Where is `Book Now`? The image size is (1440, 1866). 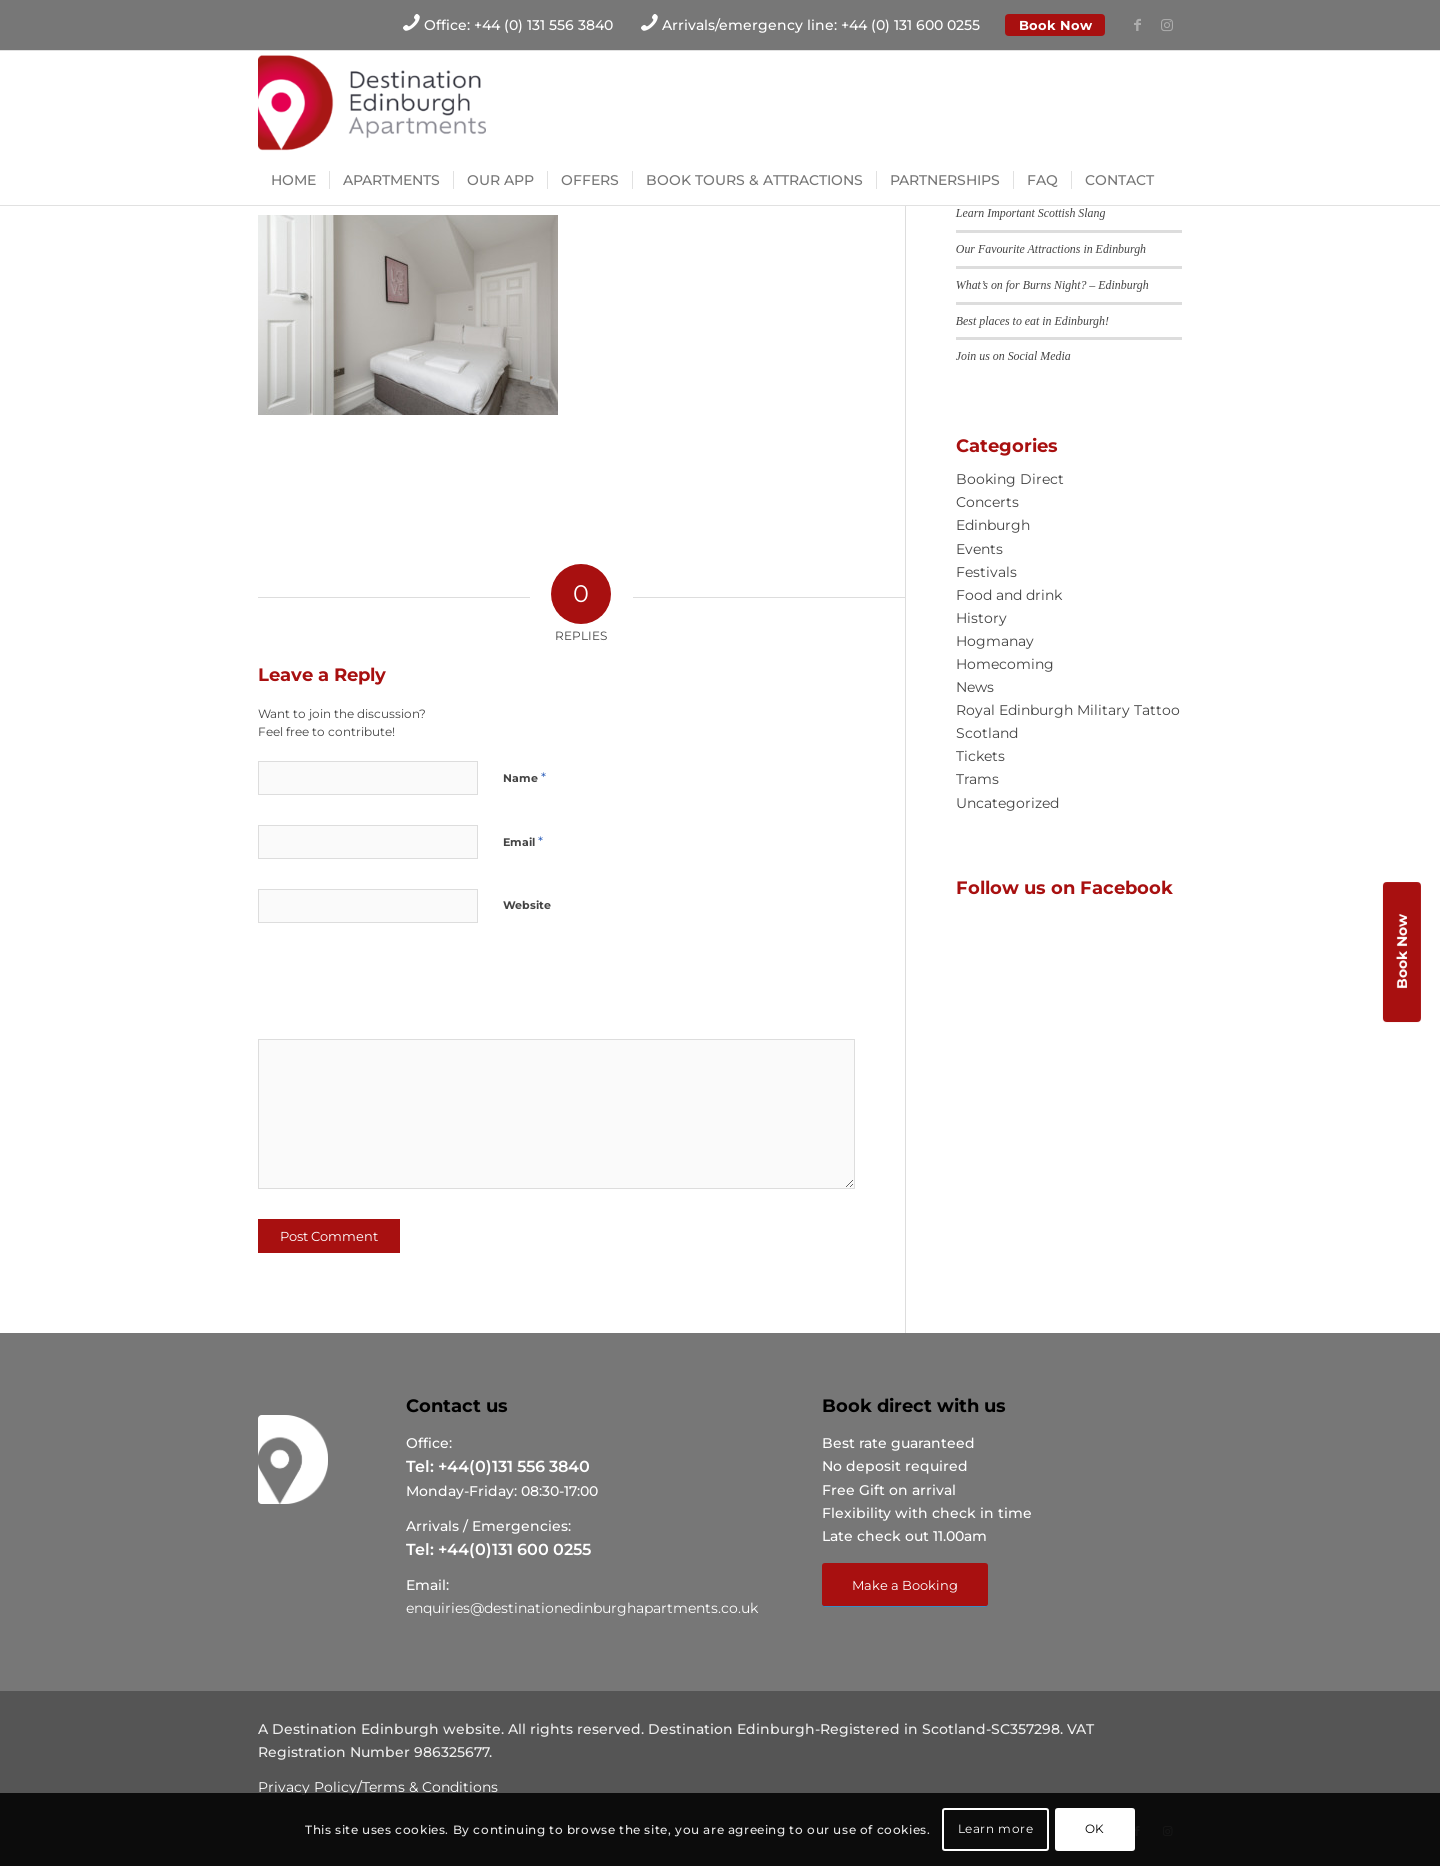
Book Now is located at coordinates (1055, 25).